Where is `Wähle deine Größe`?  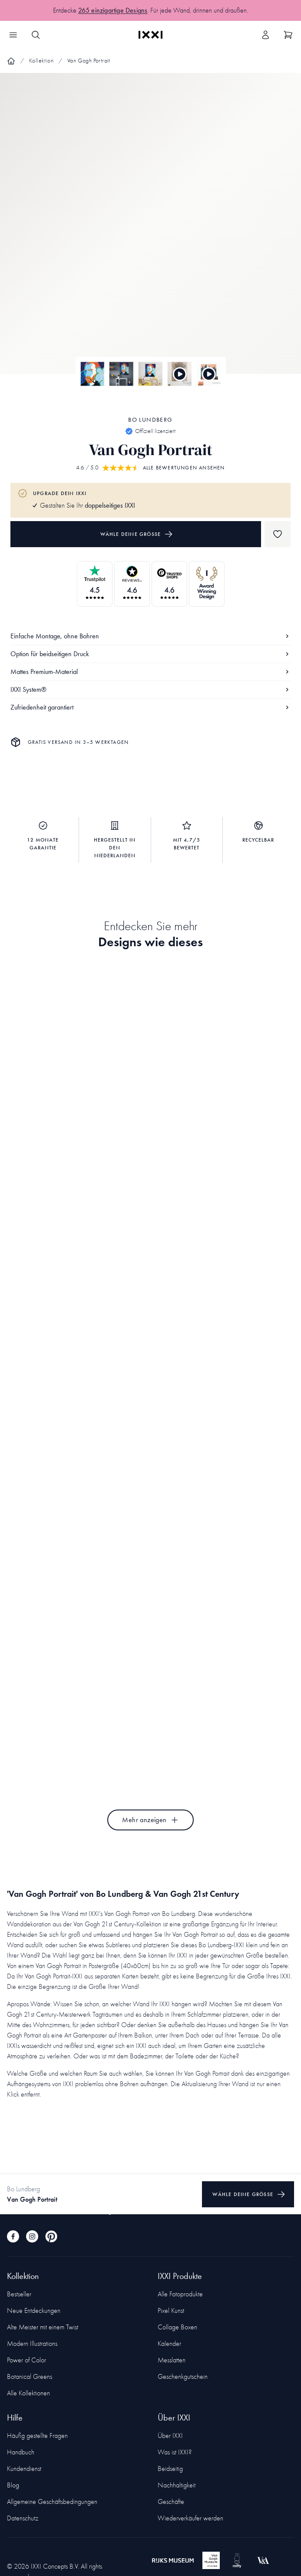 Wähle deine Größe is located at coordinates (136, 534).